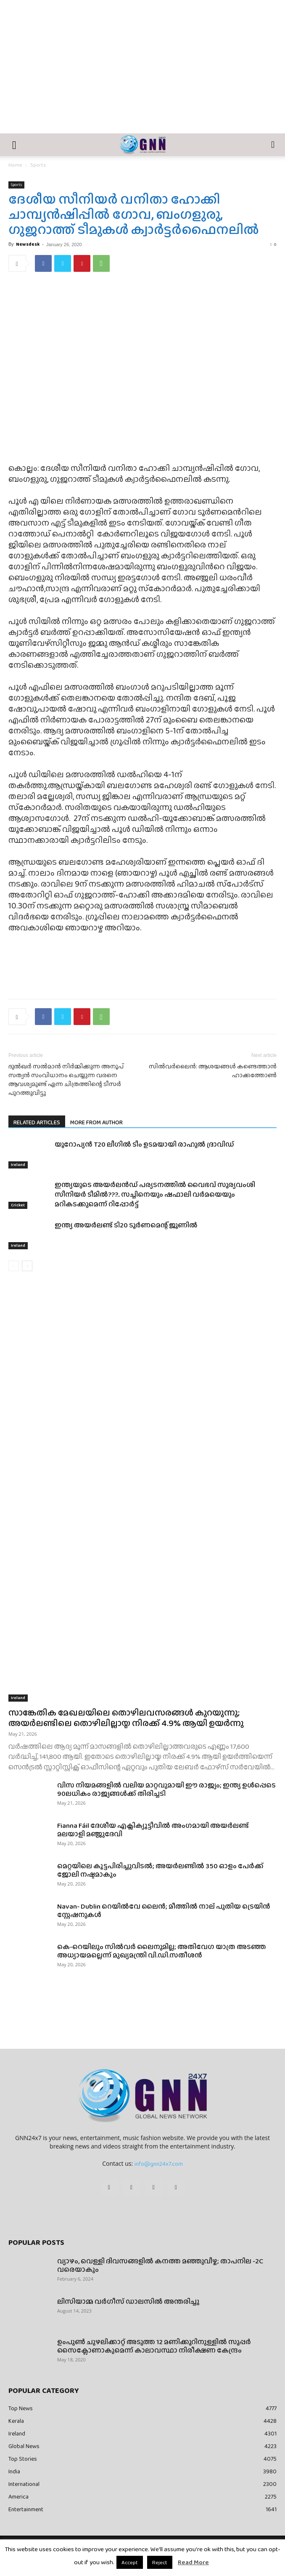 This screenshot has height=2576, width=285. What do you see at coordinates (160, 1870) in the screenshot?
I see `മെറ്റയിലെ കൂട്ടപിരിച്ചുവിടൽ; അയർലണ്ടിൽ 350 ഓളം പേർക്ക് ജോലി നഷ്ടമാകും` at bounding box center [160, 1870].